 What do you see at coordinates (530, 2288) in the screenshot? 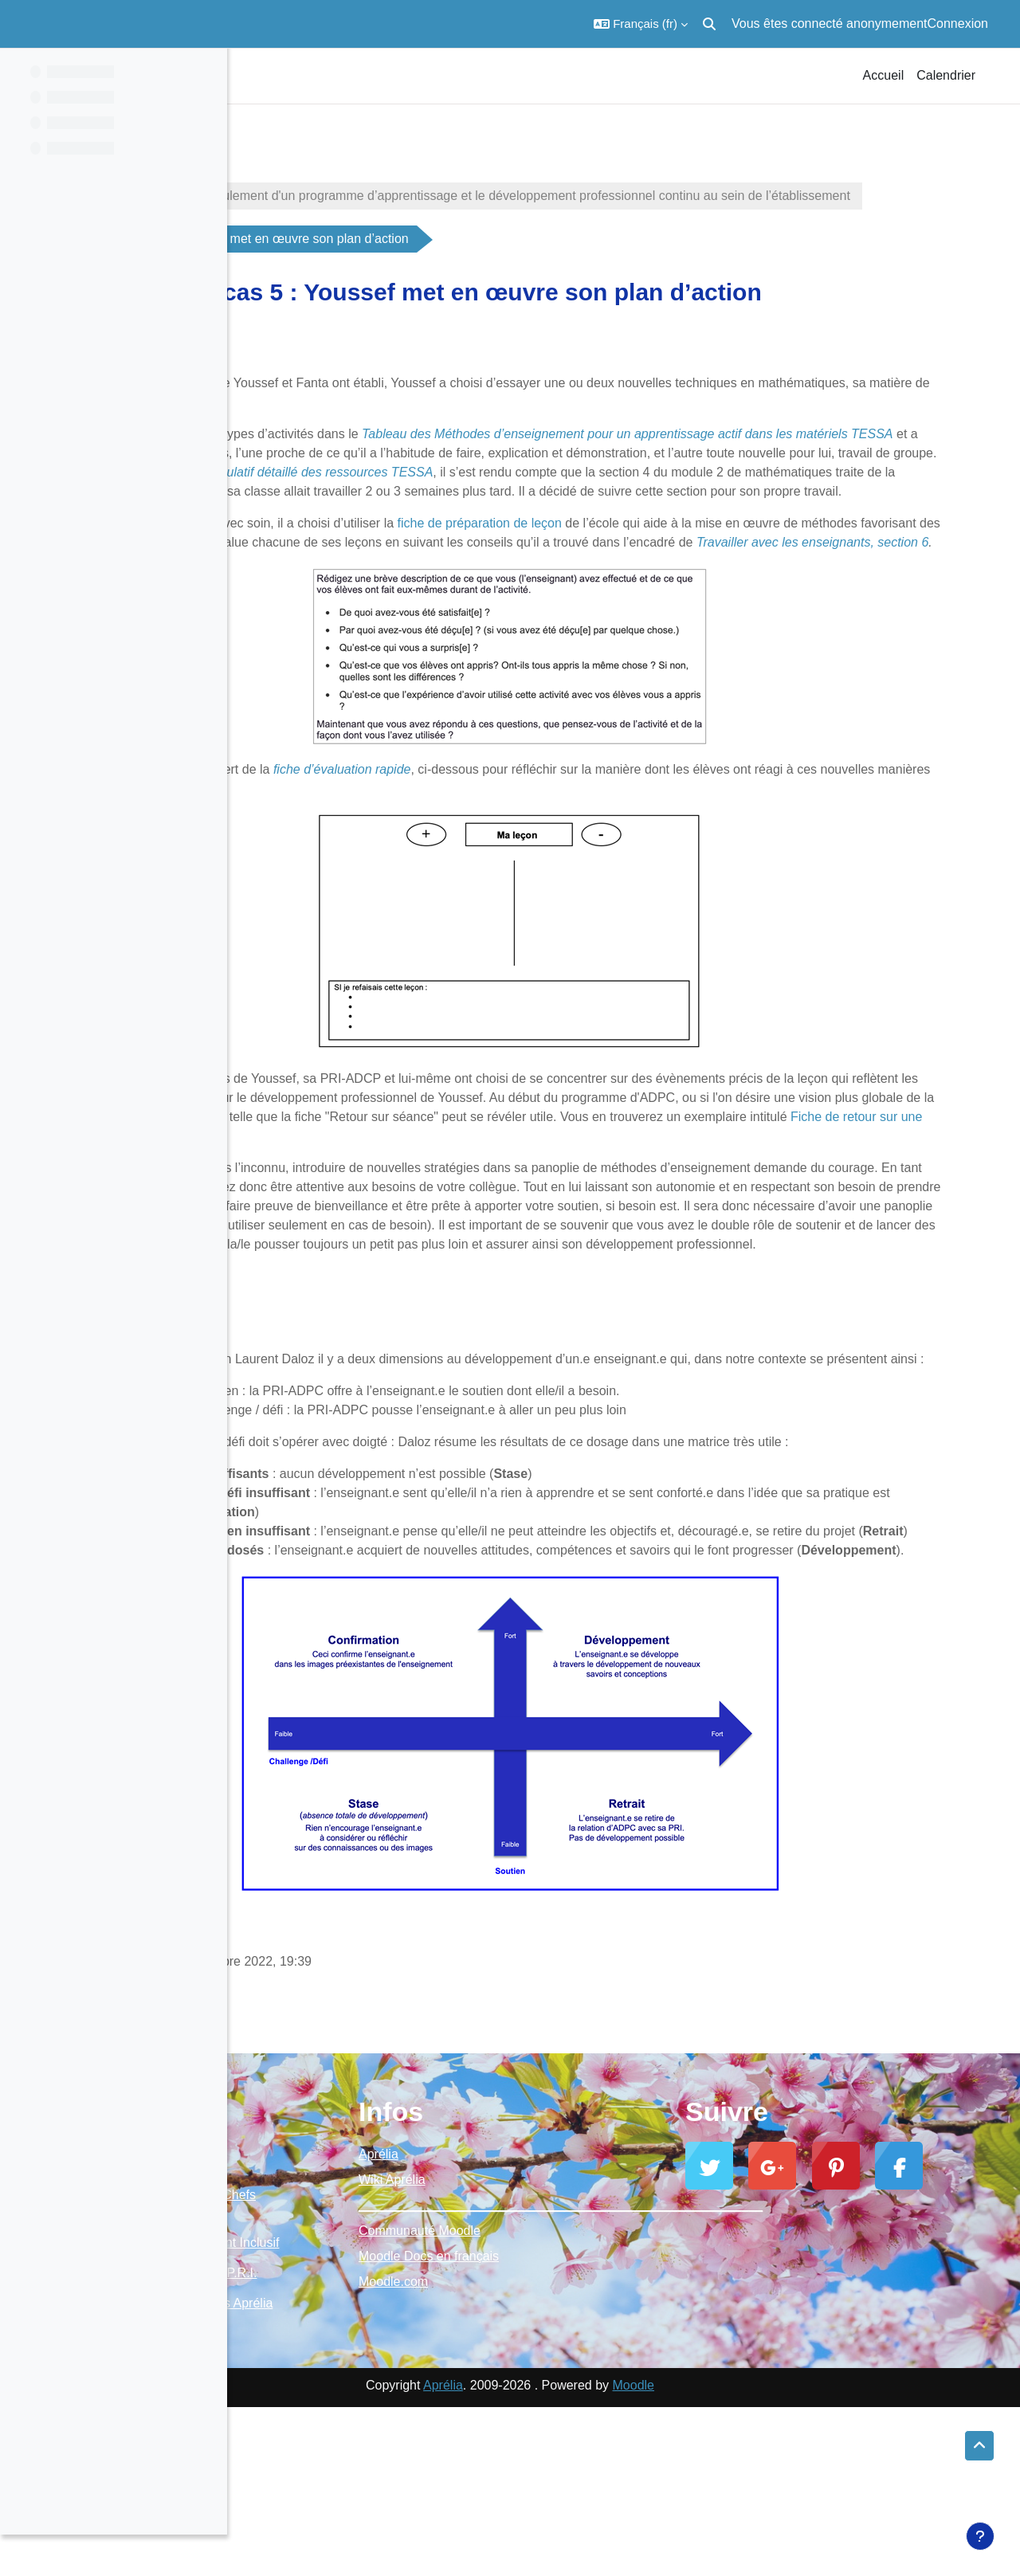
I see `Aprélia` at bounding box center [530, 2288].